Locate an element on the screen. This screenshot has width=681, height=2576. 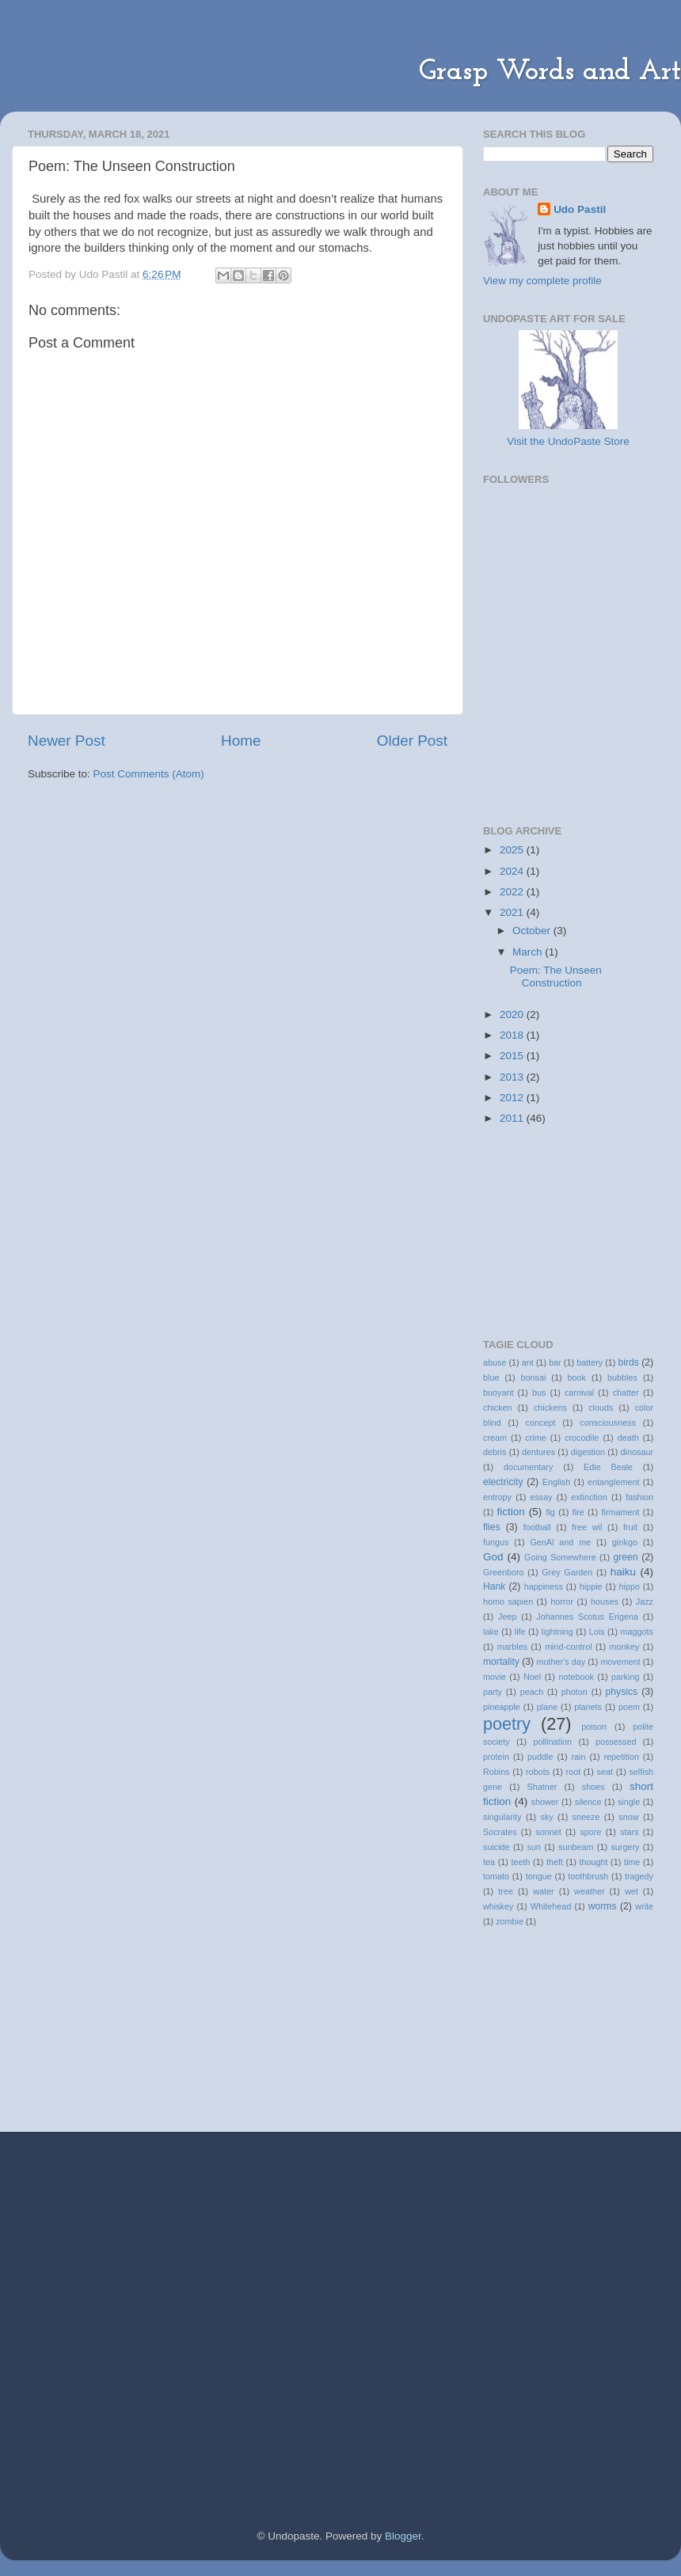
Visit the UndoPaste Store is located at coordinates (568, 441).